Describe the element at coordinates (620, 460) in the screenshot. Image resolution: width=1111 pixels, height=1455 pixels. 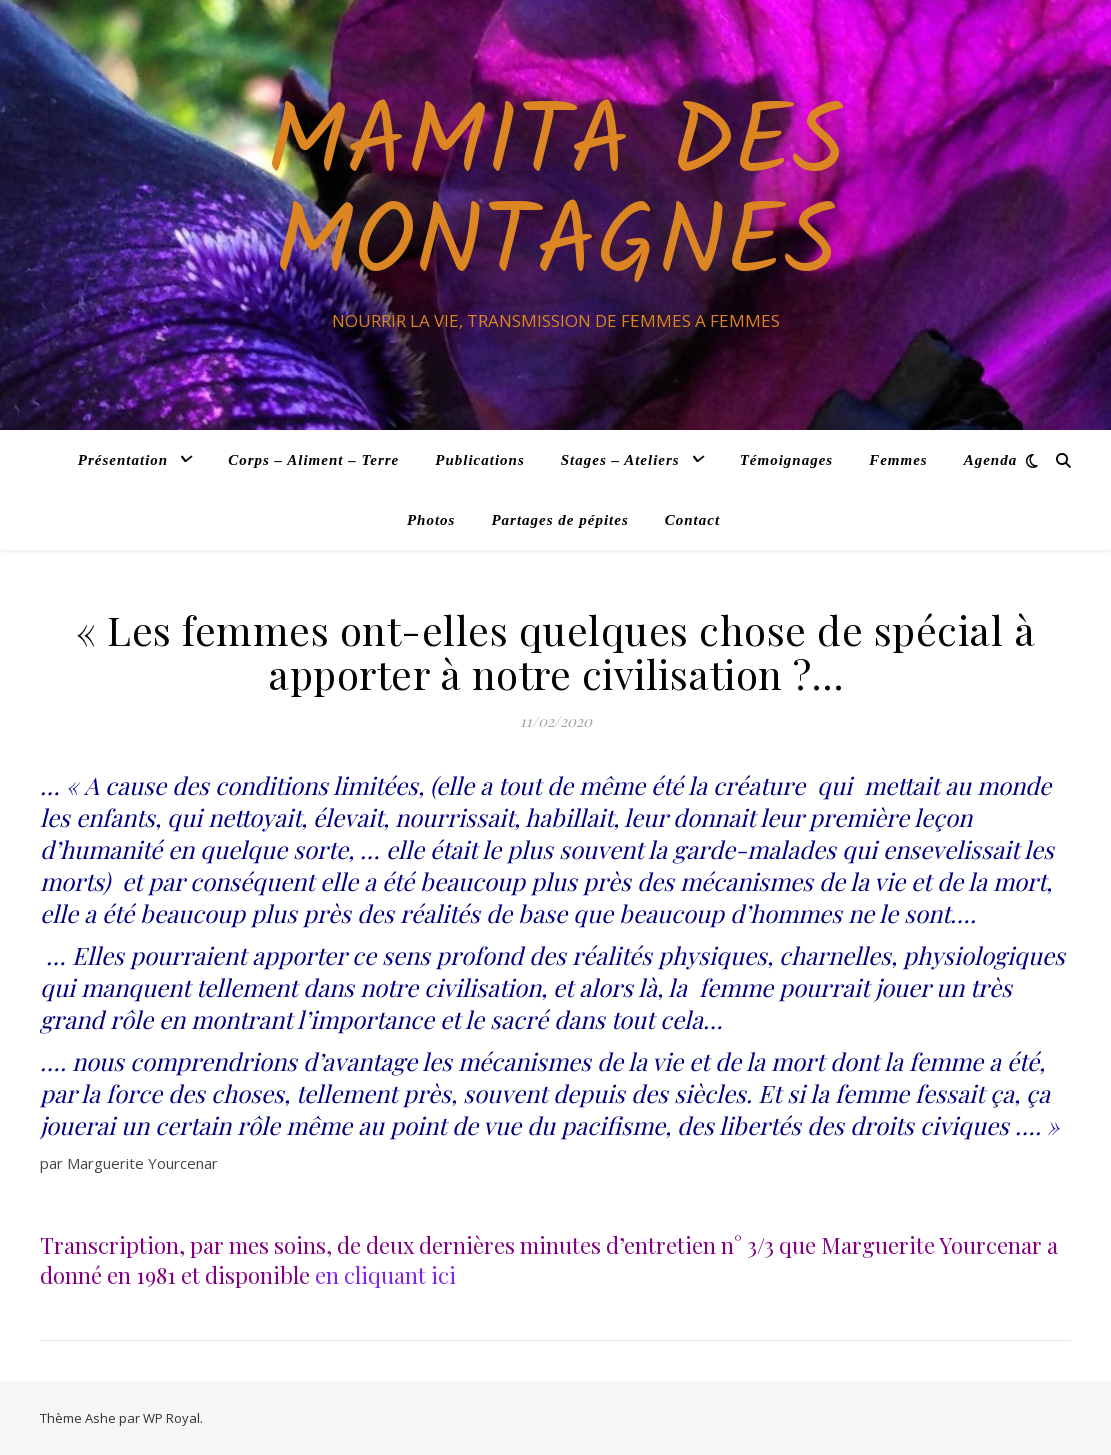
I see `Stages – Ateliers` at that location.